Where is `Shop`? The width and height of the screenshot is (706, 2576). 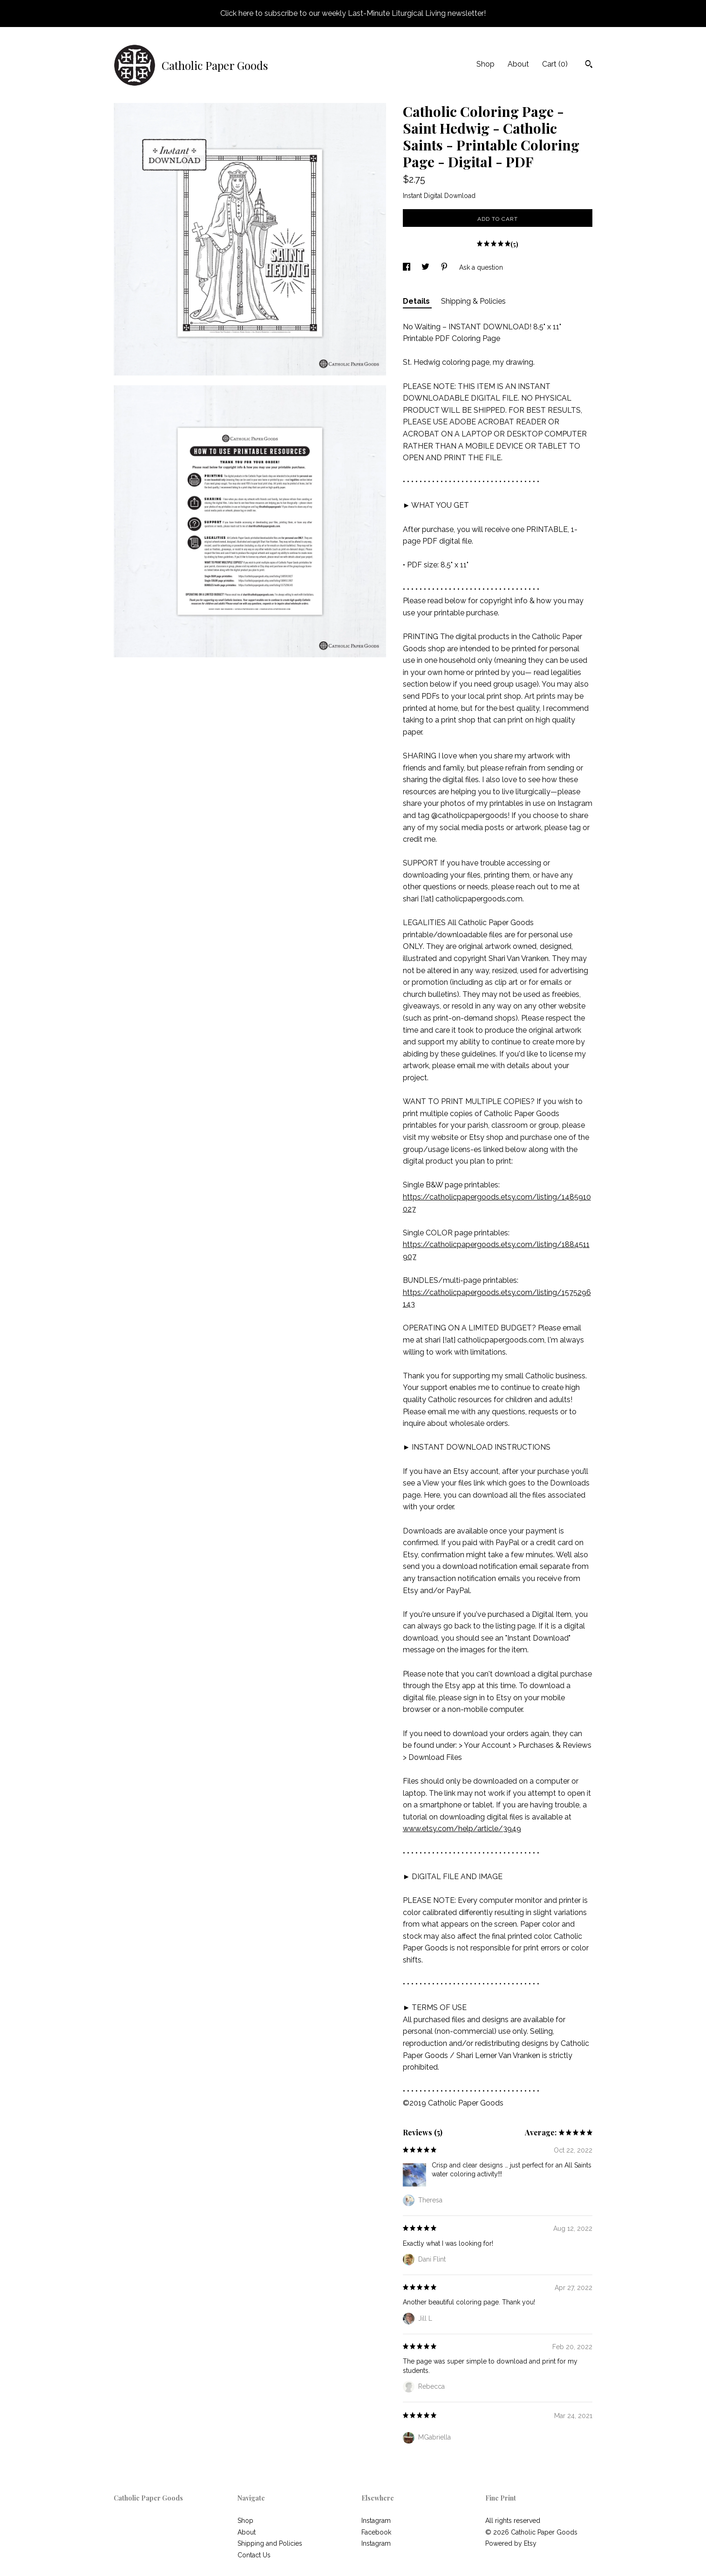
Shop is located at coordinates (485, 64).